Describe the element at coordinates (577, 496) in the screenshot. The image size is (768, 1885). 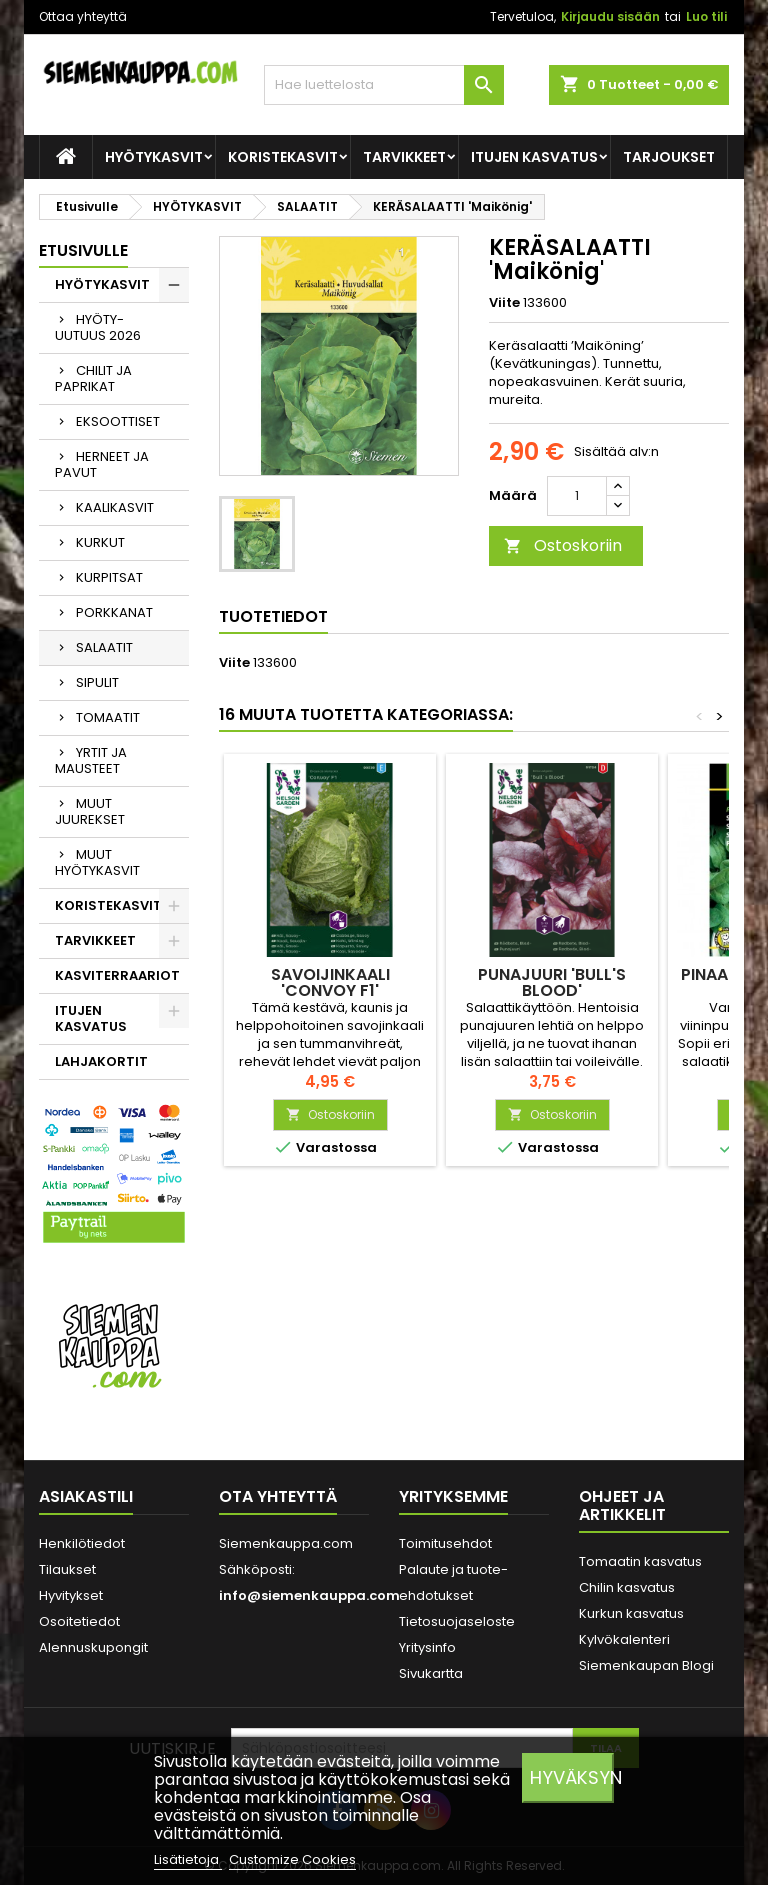
I see `[Määrä]` at that location.